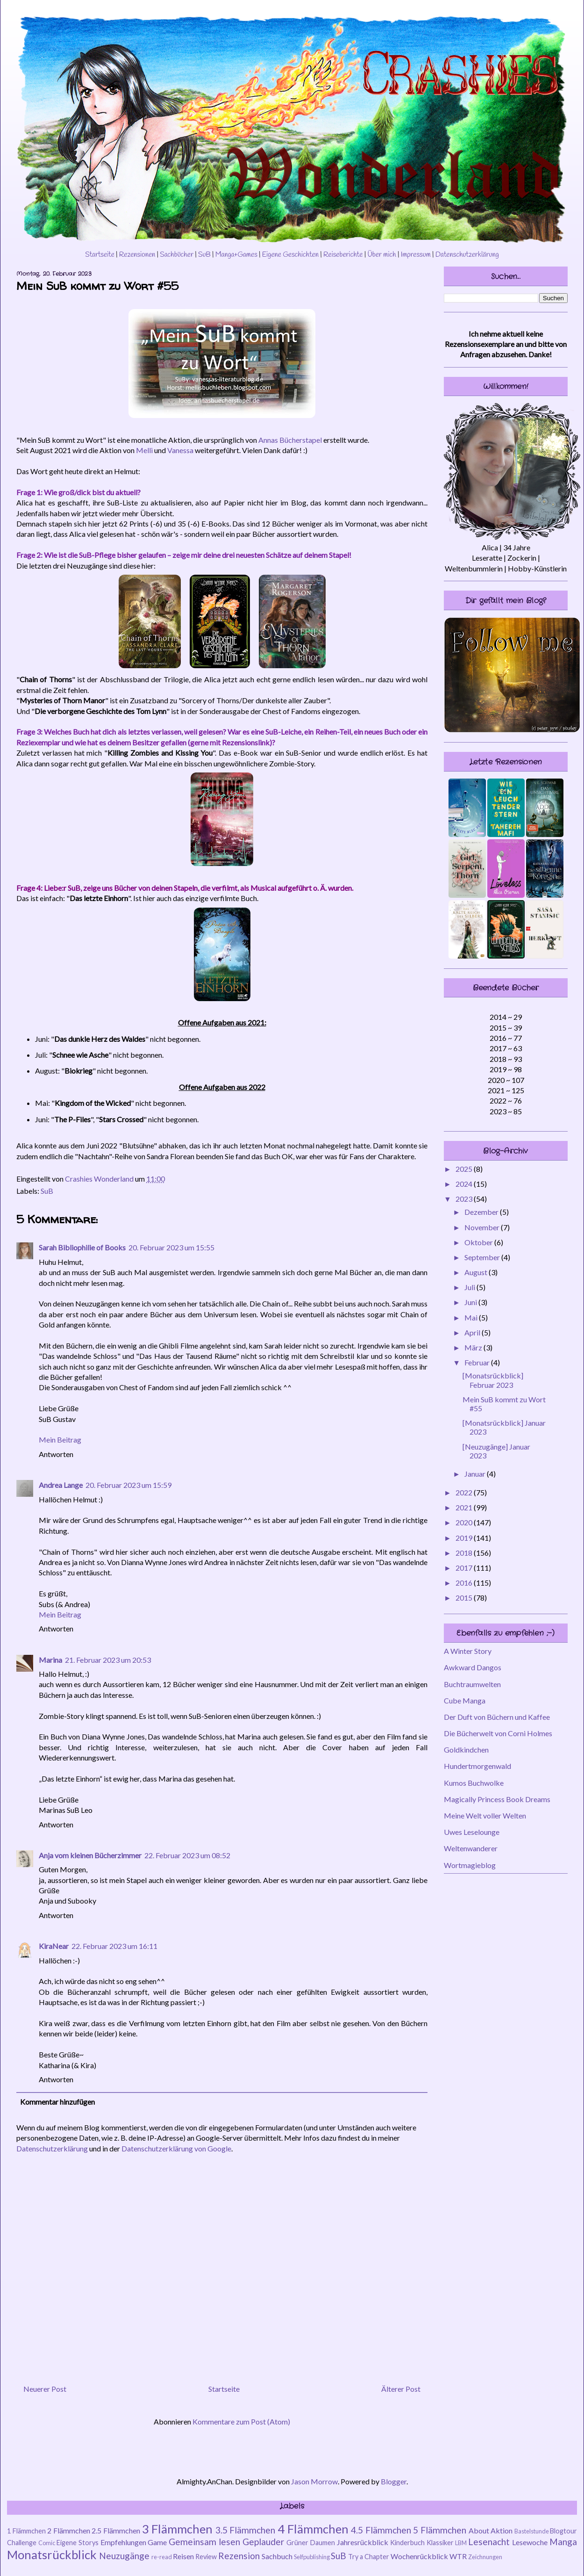  Describe the element at coordinates (68, 2530) in the screenshot. I see `2 Flämmchen` at that location.